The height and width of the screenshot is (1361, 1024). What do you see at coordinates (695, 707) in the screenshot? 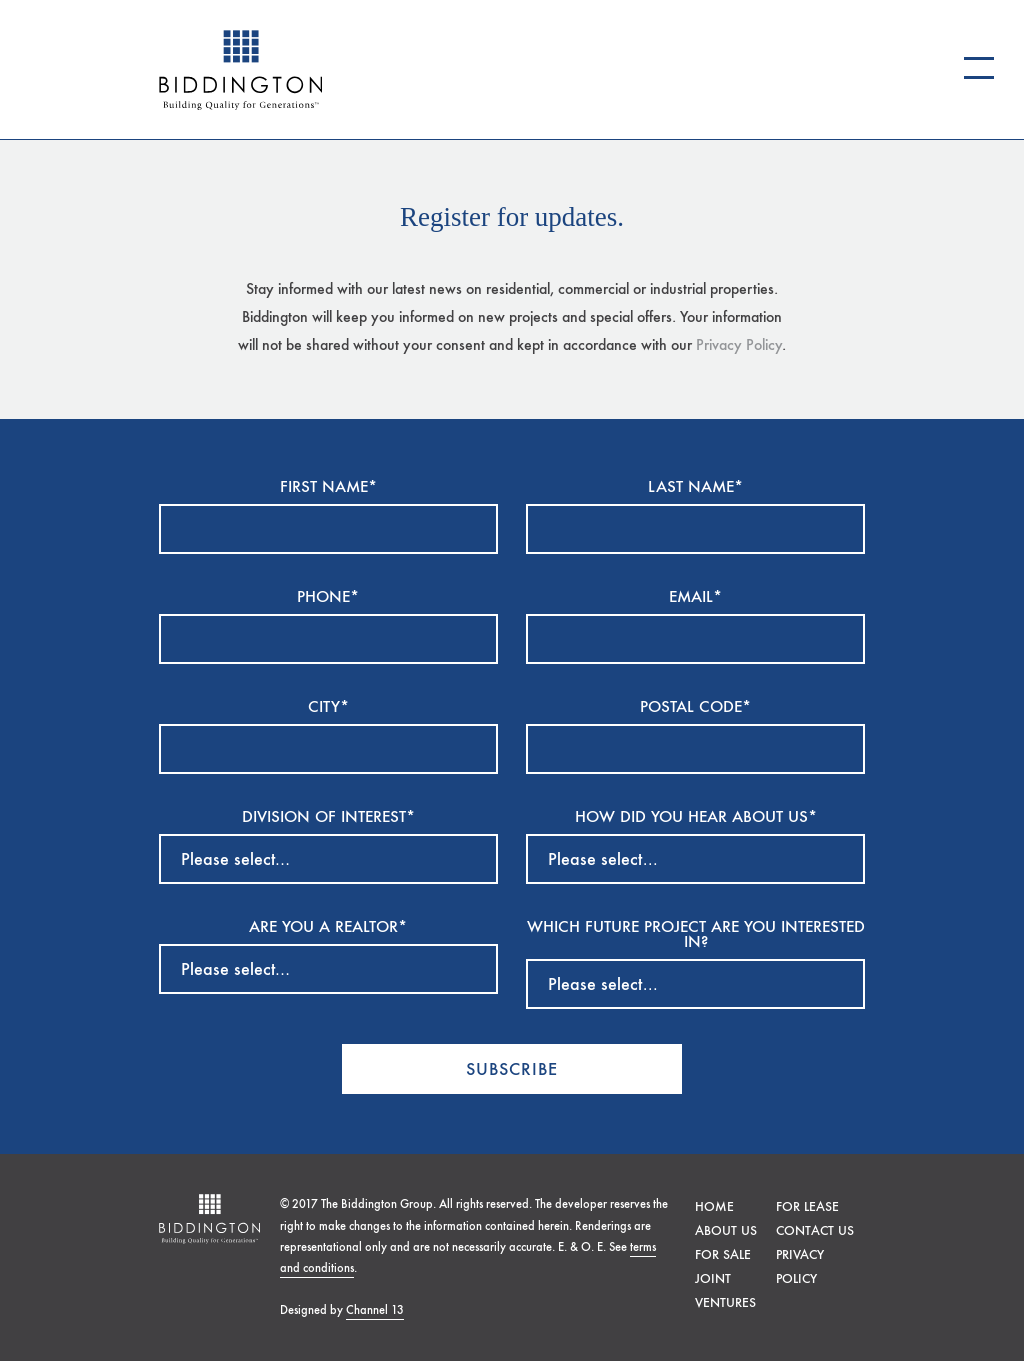
I see `POSTAL CODE*` at bounding box center [695, 707].